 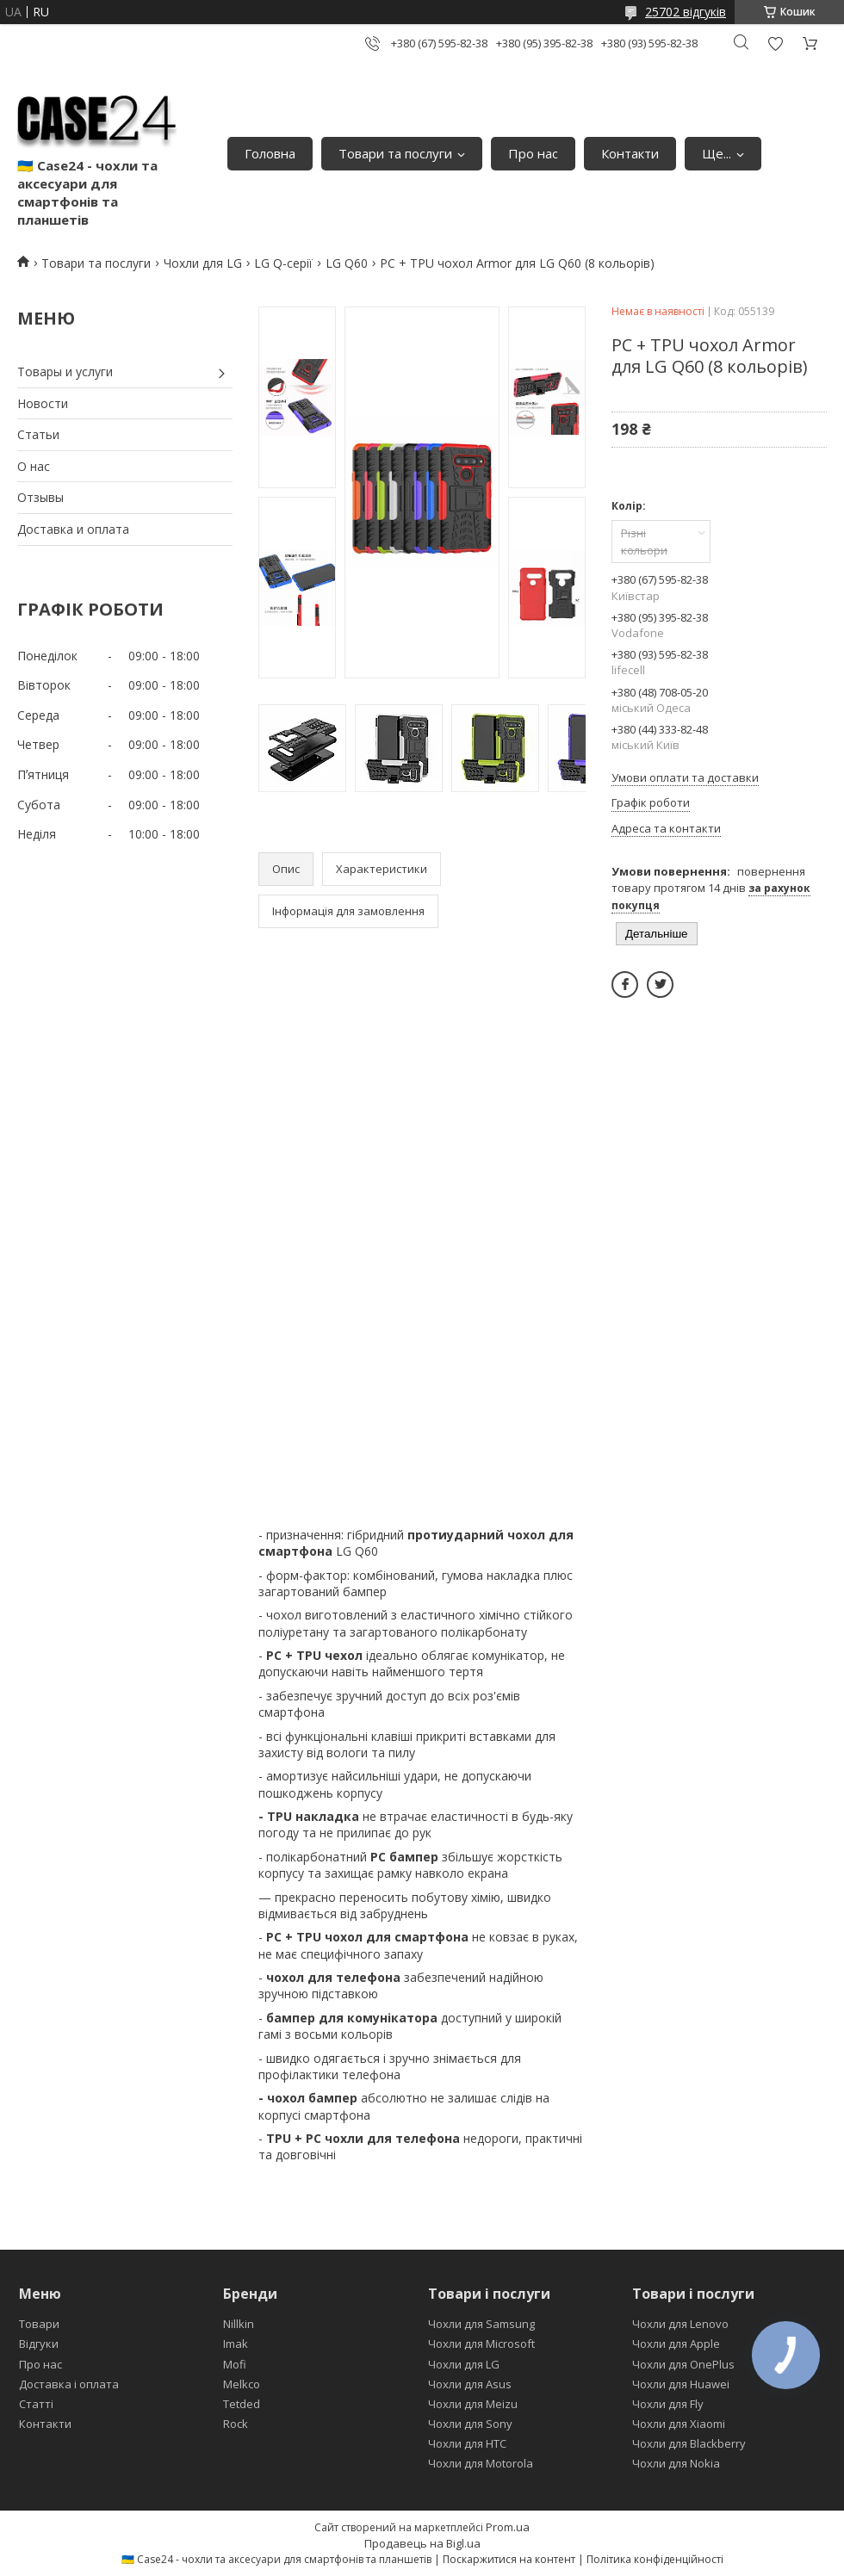 I want to click on Відгуки, so click(x=39, y=2343).